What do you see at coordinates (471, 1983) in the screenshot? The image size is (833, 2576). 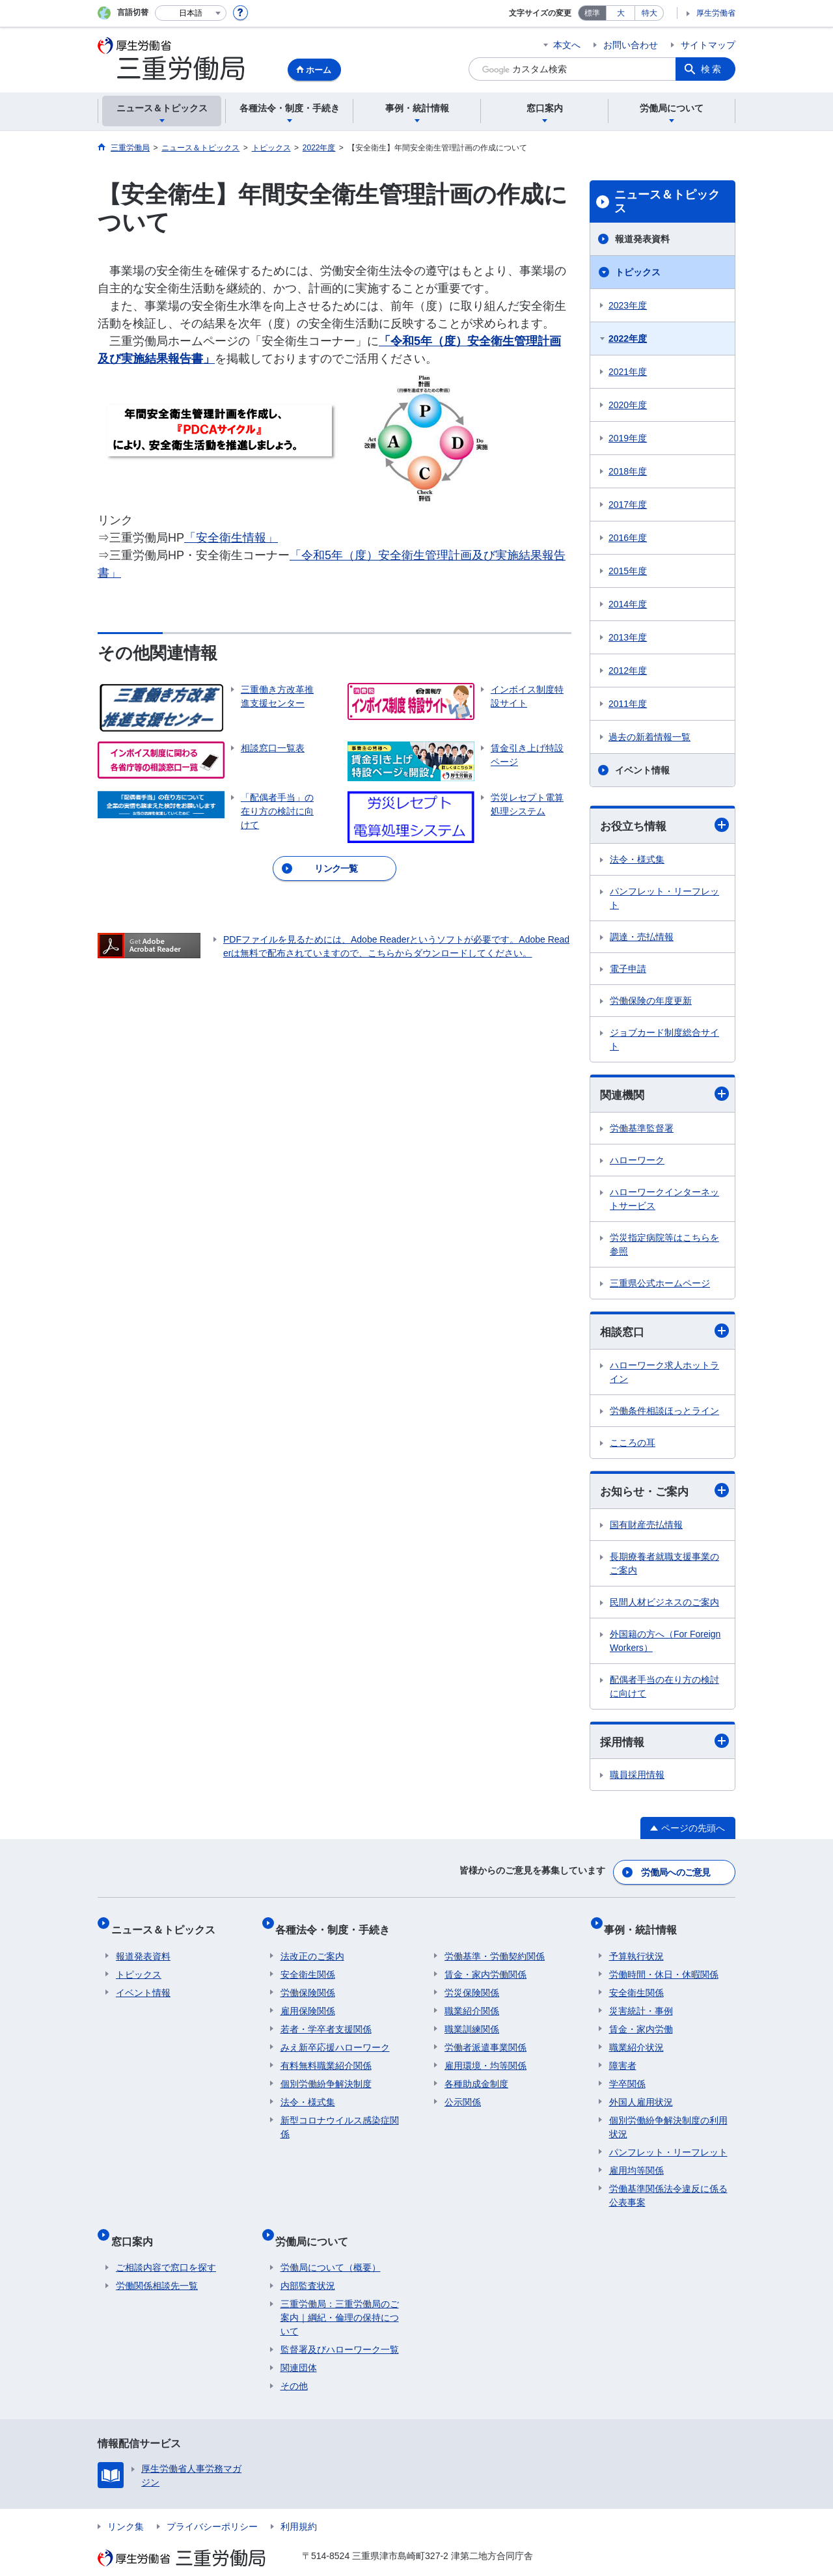 I see `労災保険関係` at bounding box center [471, 1983].